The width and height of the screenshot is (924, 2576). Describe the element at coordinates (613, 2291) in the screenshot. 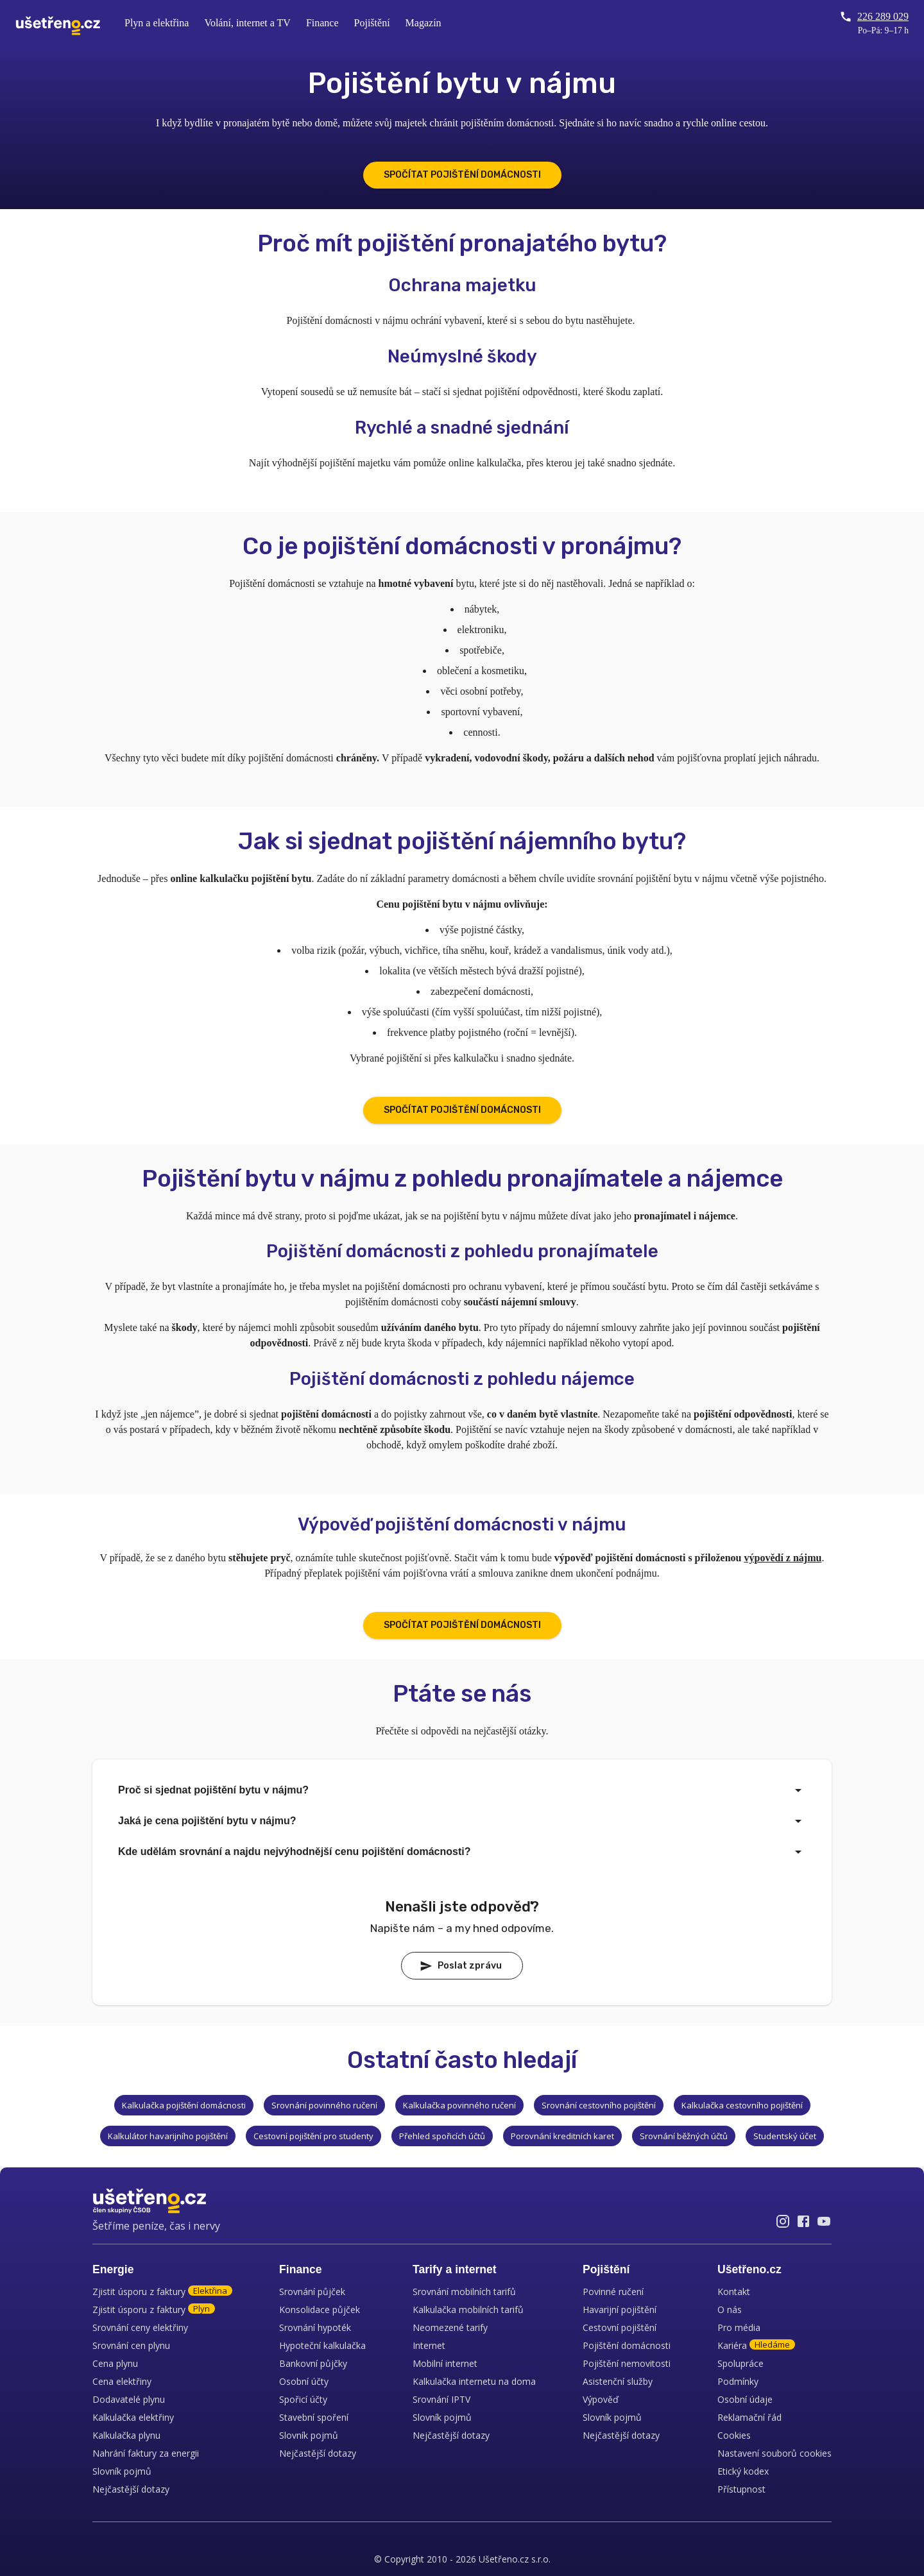

I see `Povinné ručení` at that location.